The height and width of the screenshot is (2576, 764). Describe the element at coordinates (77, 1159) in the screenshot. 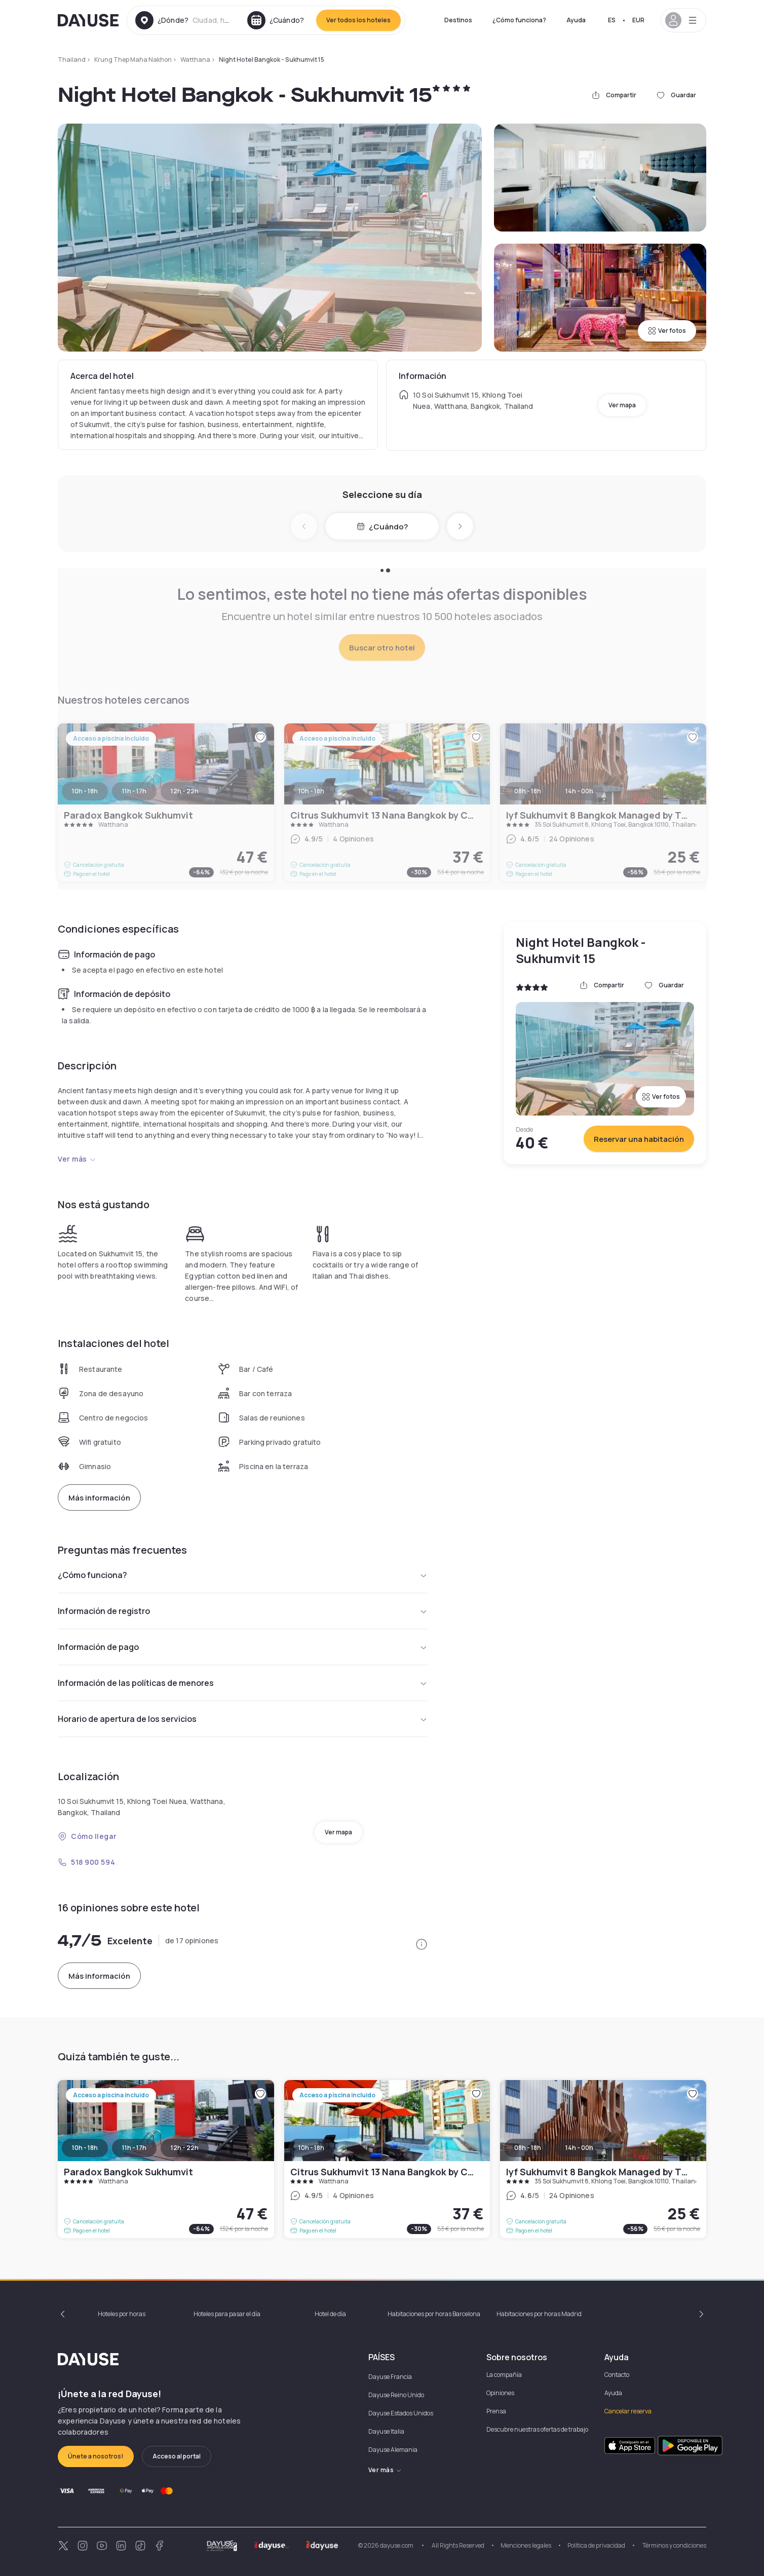

I see `Ver más` at that location.